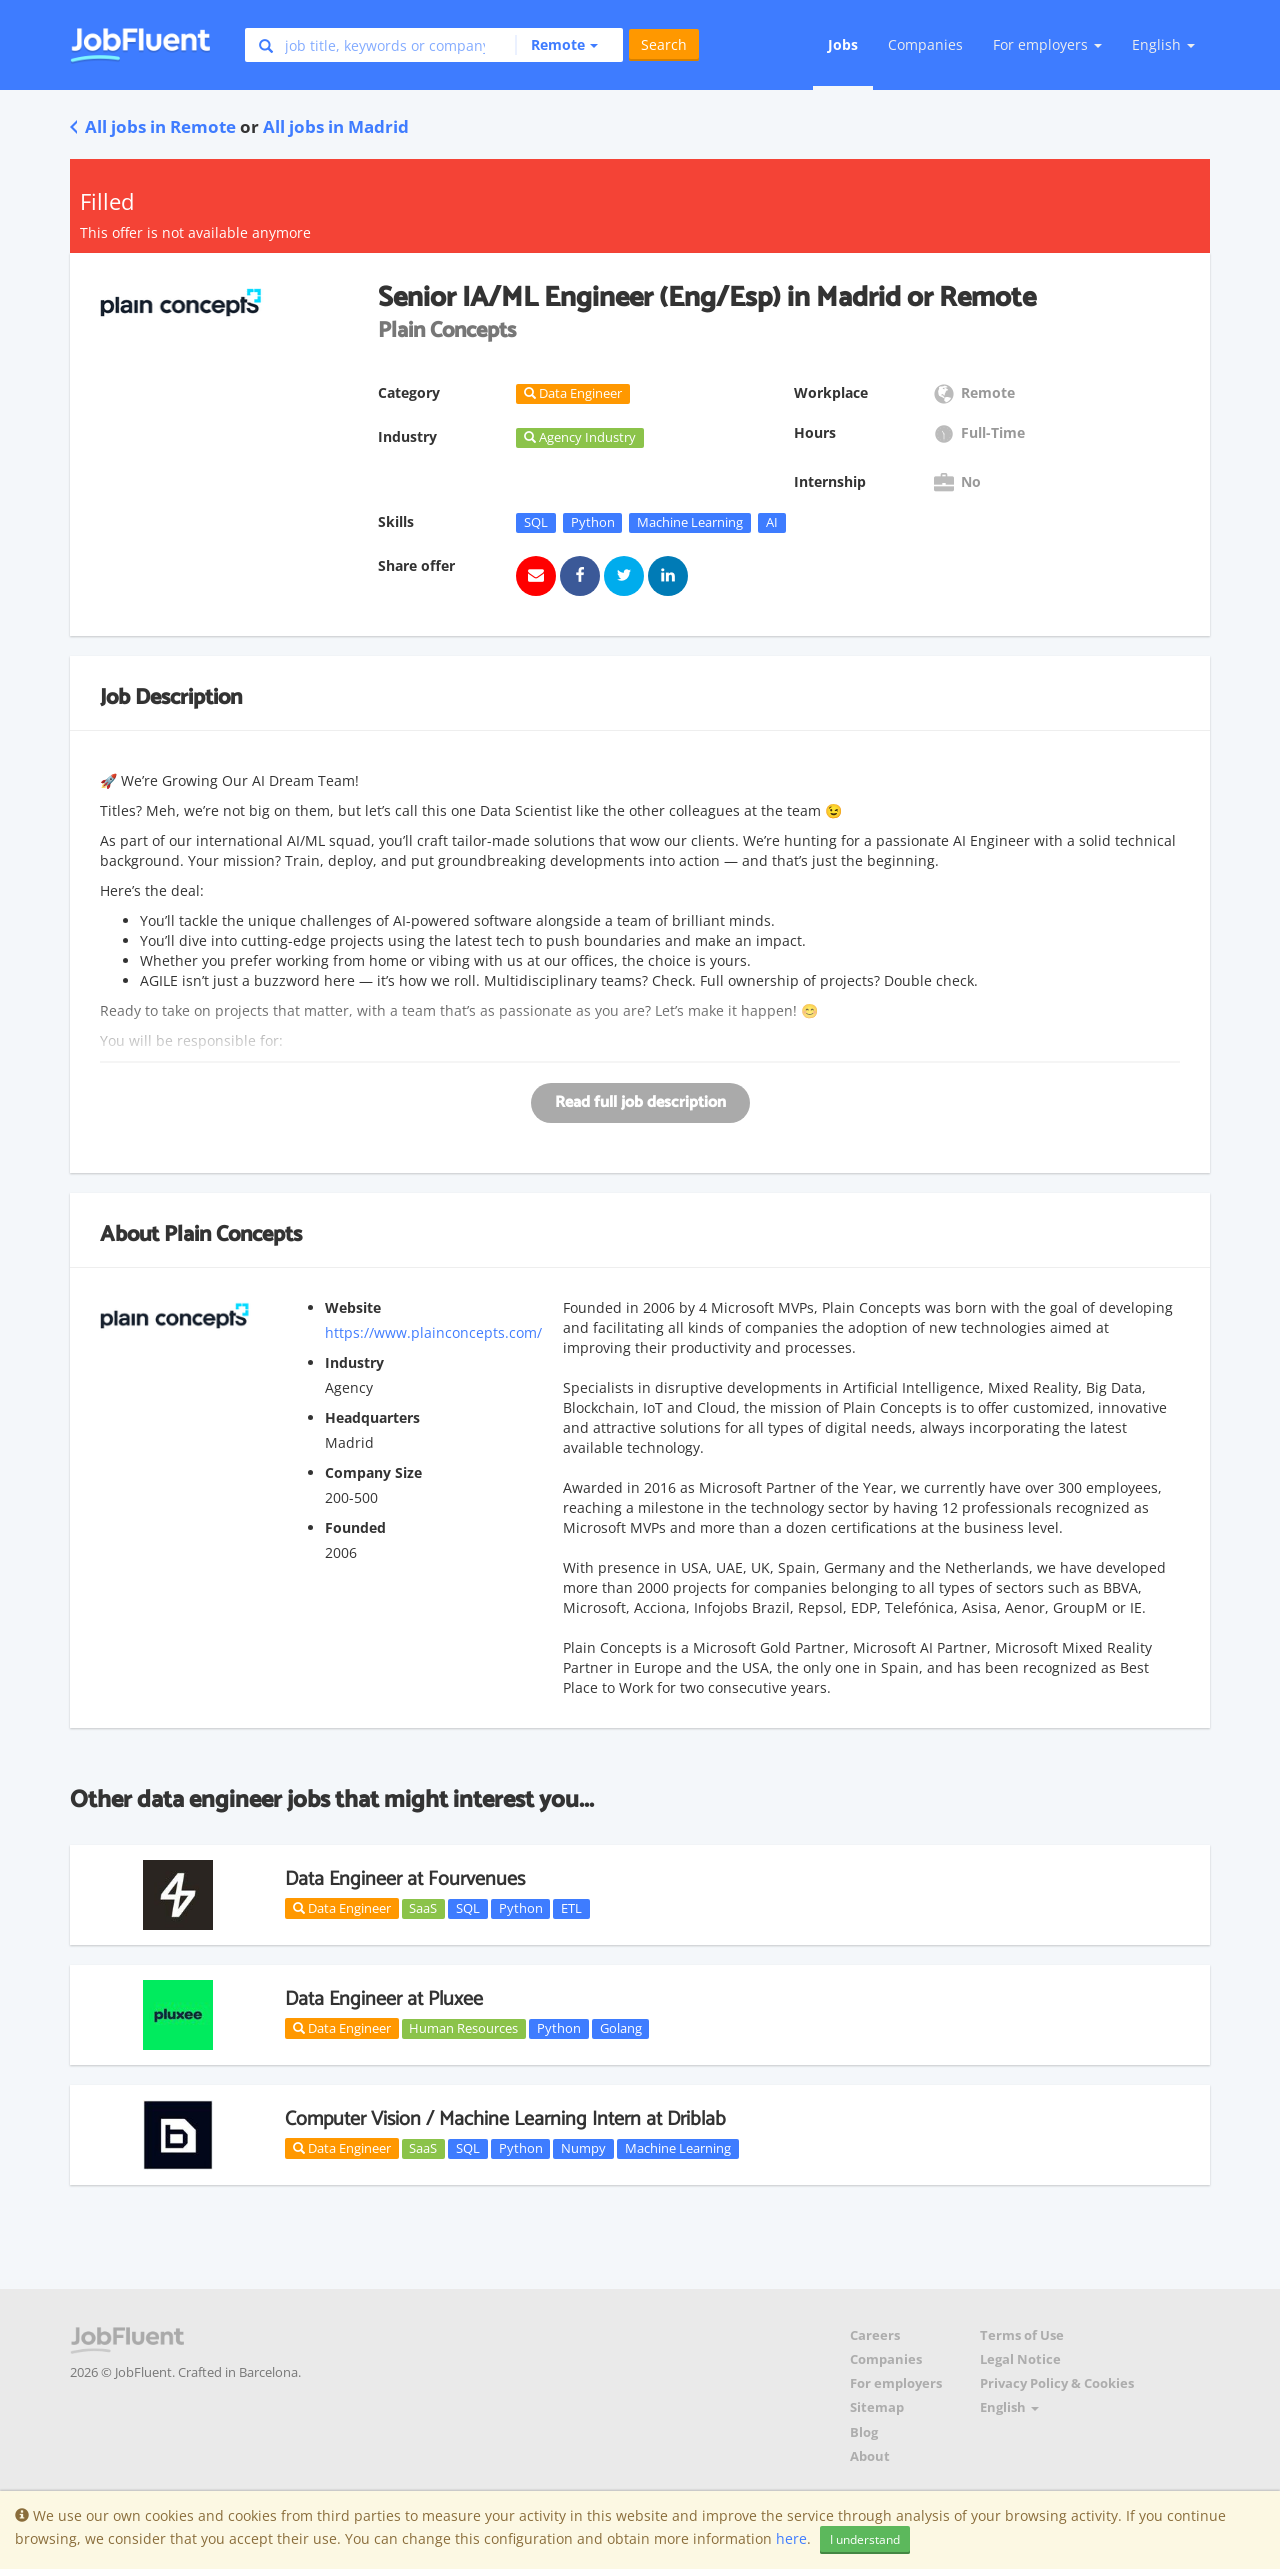 This screenshot has width=1280, height=2569. Describe the element at coordinates (336, 126) in the screenshot. I see `All jobs in Madrid` at that location.